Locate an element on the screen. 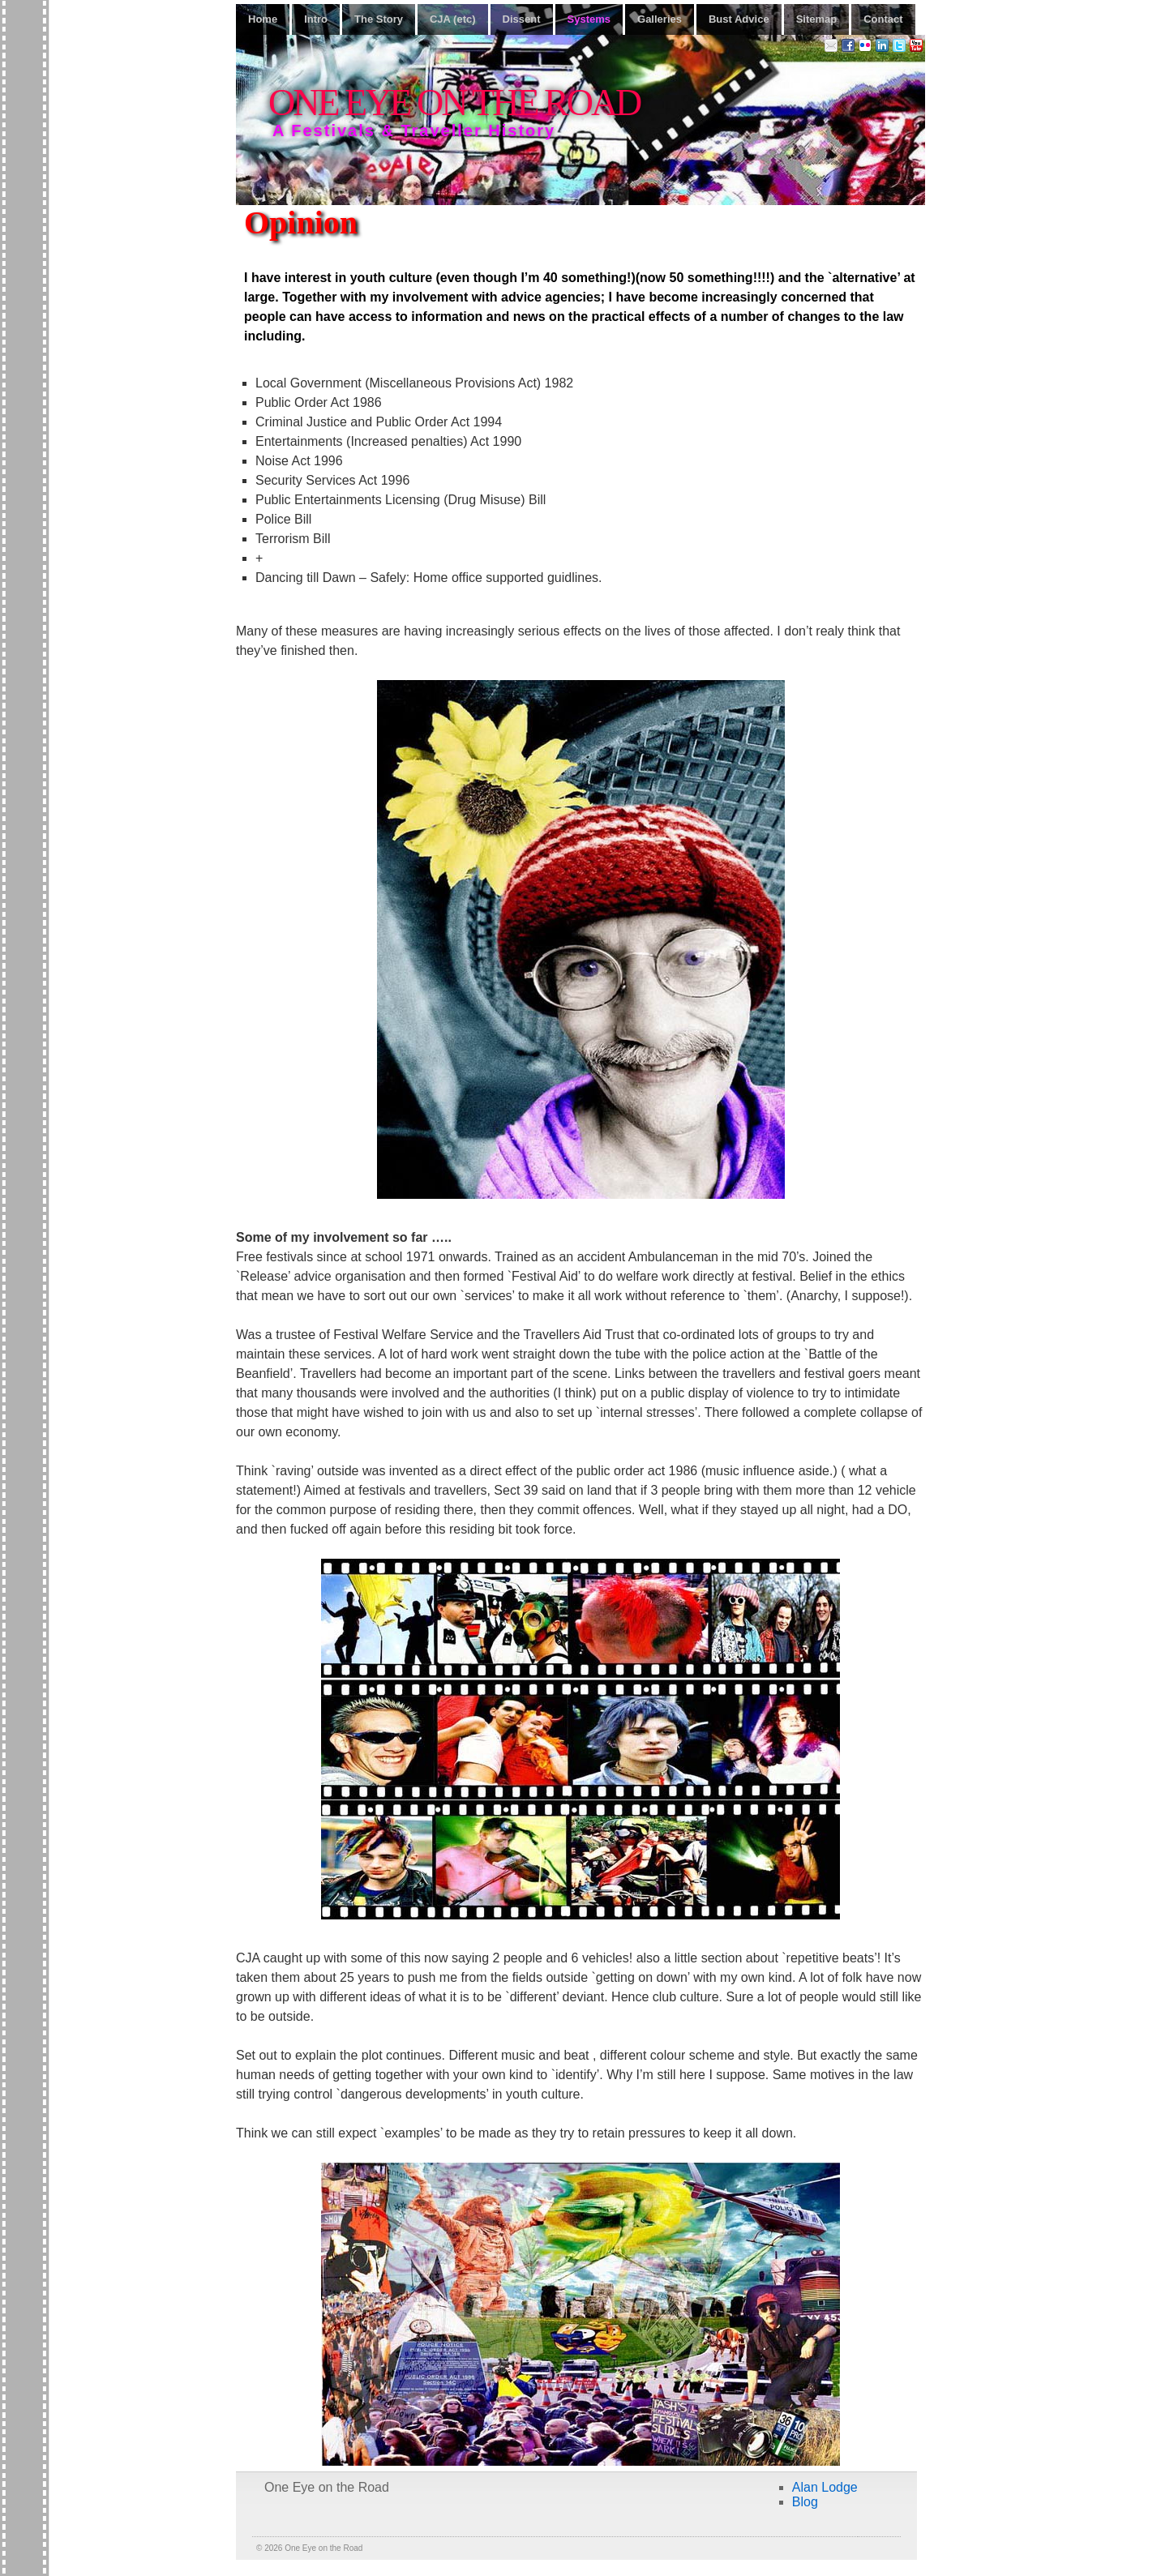 This screenshot has width=1161, height=2576. Bust Advice is located at coordinates (739, 19).